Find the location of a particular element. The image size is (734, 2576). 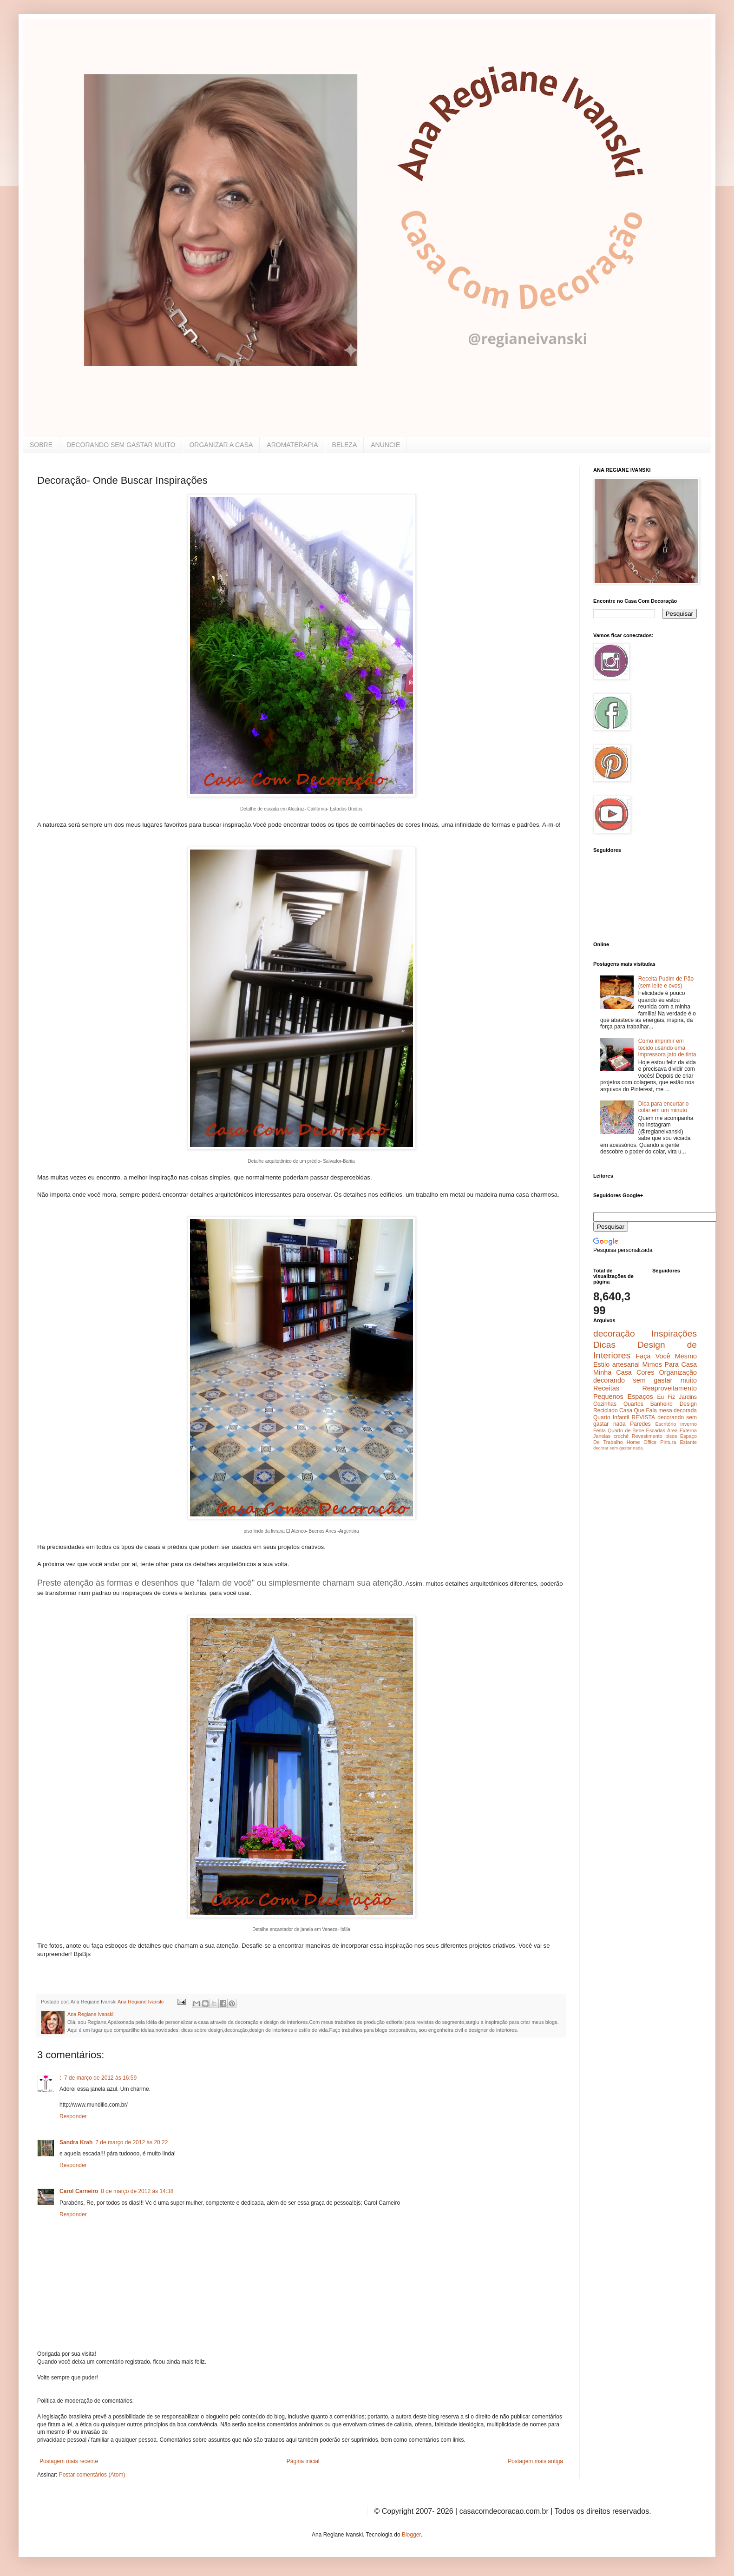

pisos is located at coordinates (671, 1436).